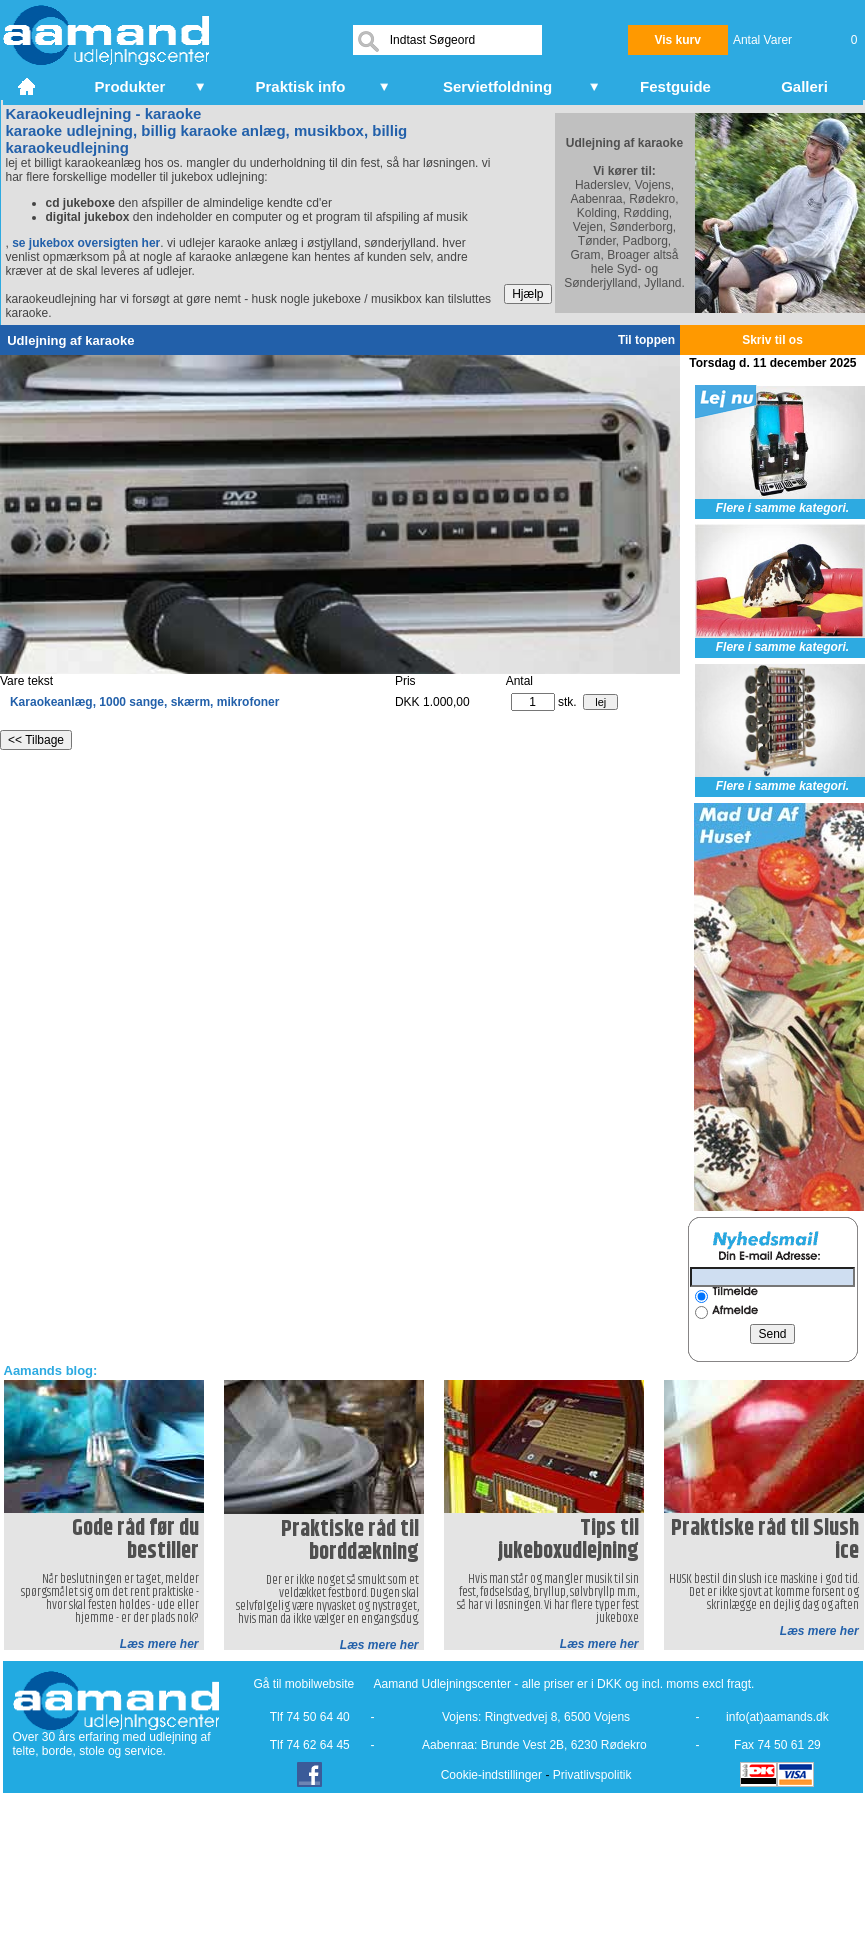 The image size is (865, 1945). Describe the element at coordinates (144, 702) in the screenshot. I see `Karaokeanlæg, 1000 sange, skærm, mikrofoner` at that location.